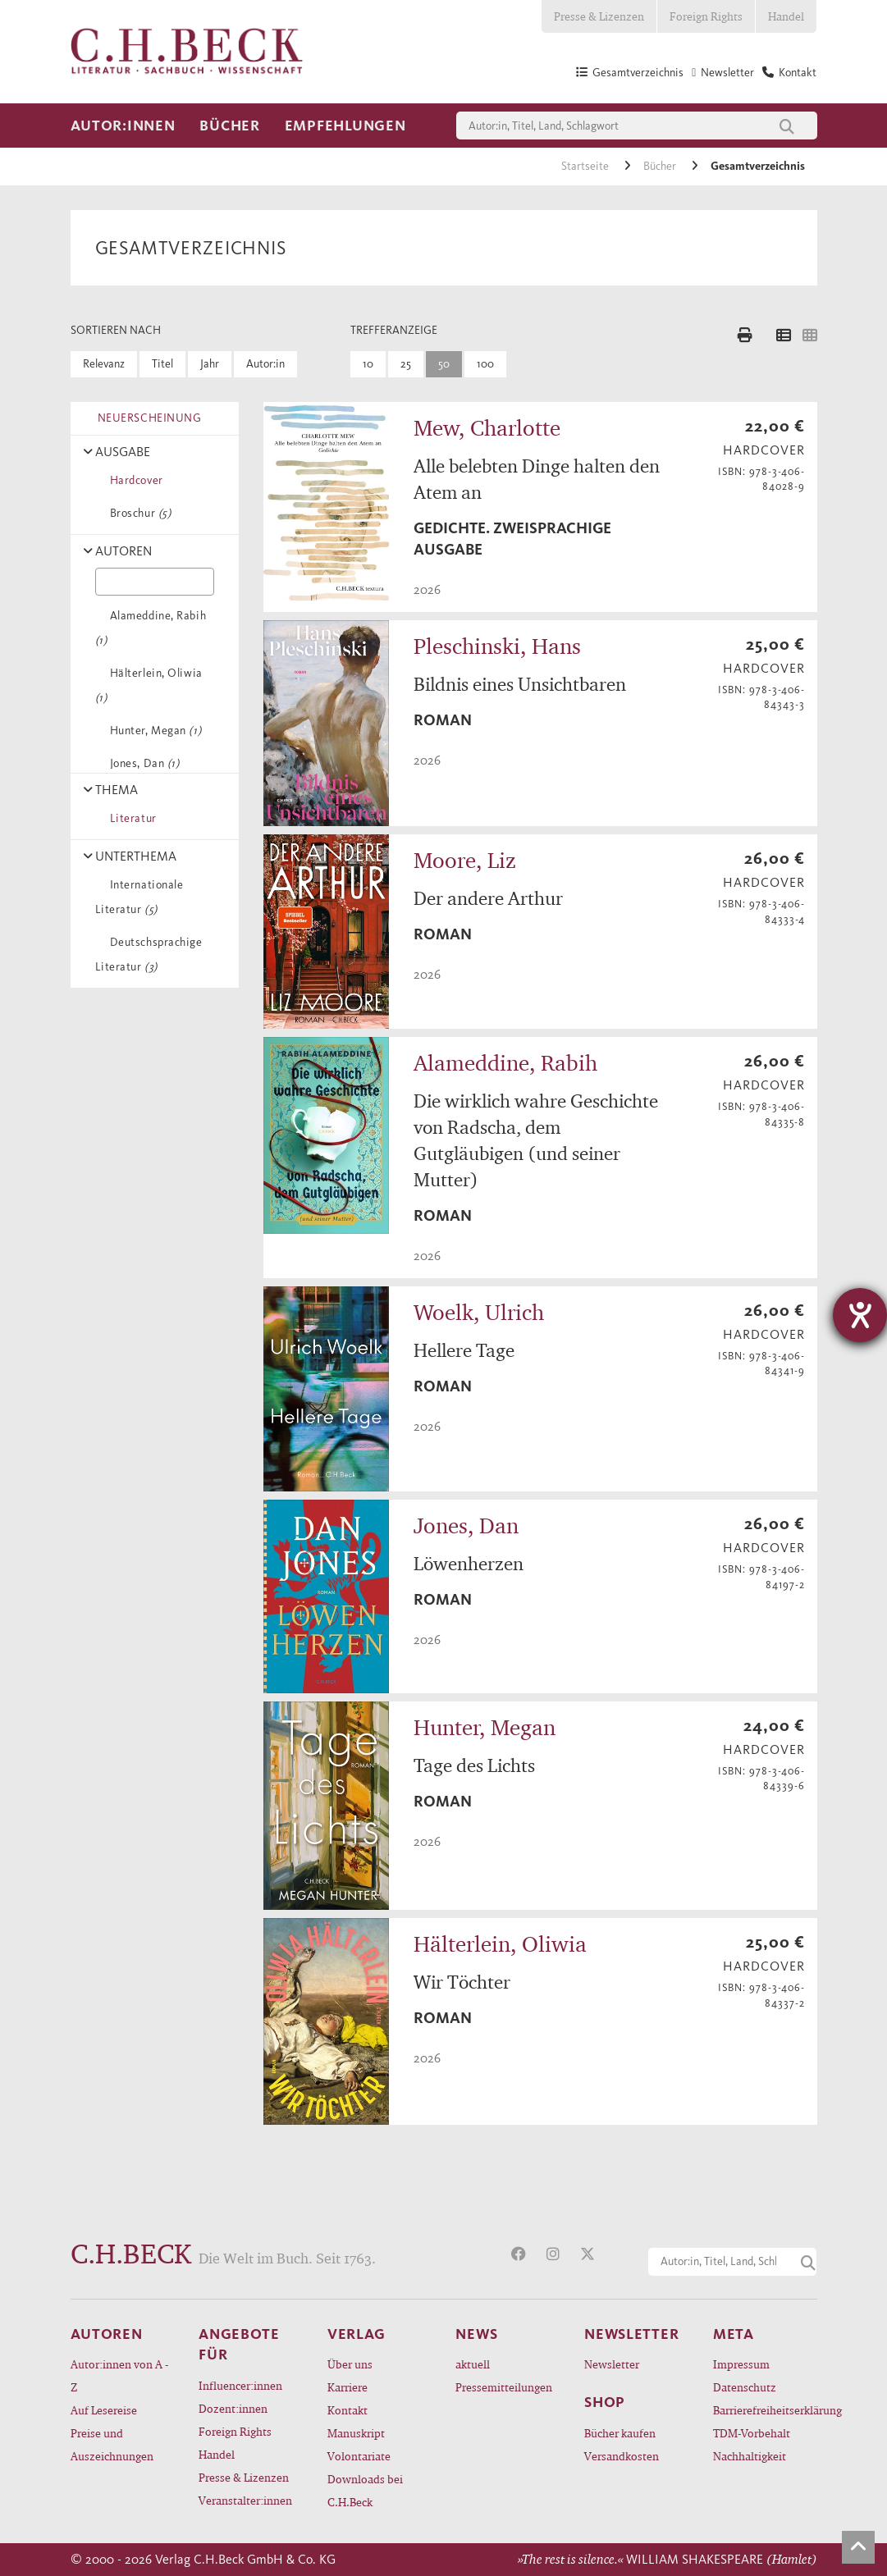  What do you see at coordinates (706, 16) in the screenshot?
I see `Foreign Rights` at bounding box center [706, 16].